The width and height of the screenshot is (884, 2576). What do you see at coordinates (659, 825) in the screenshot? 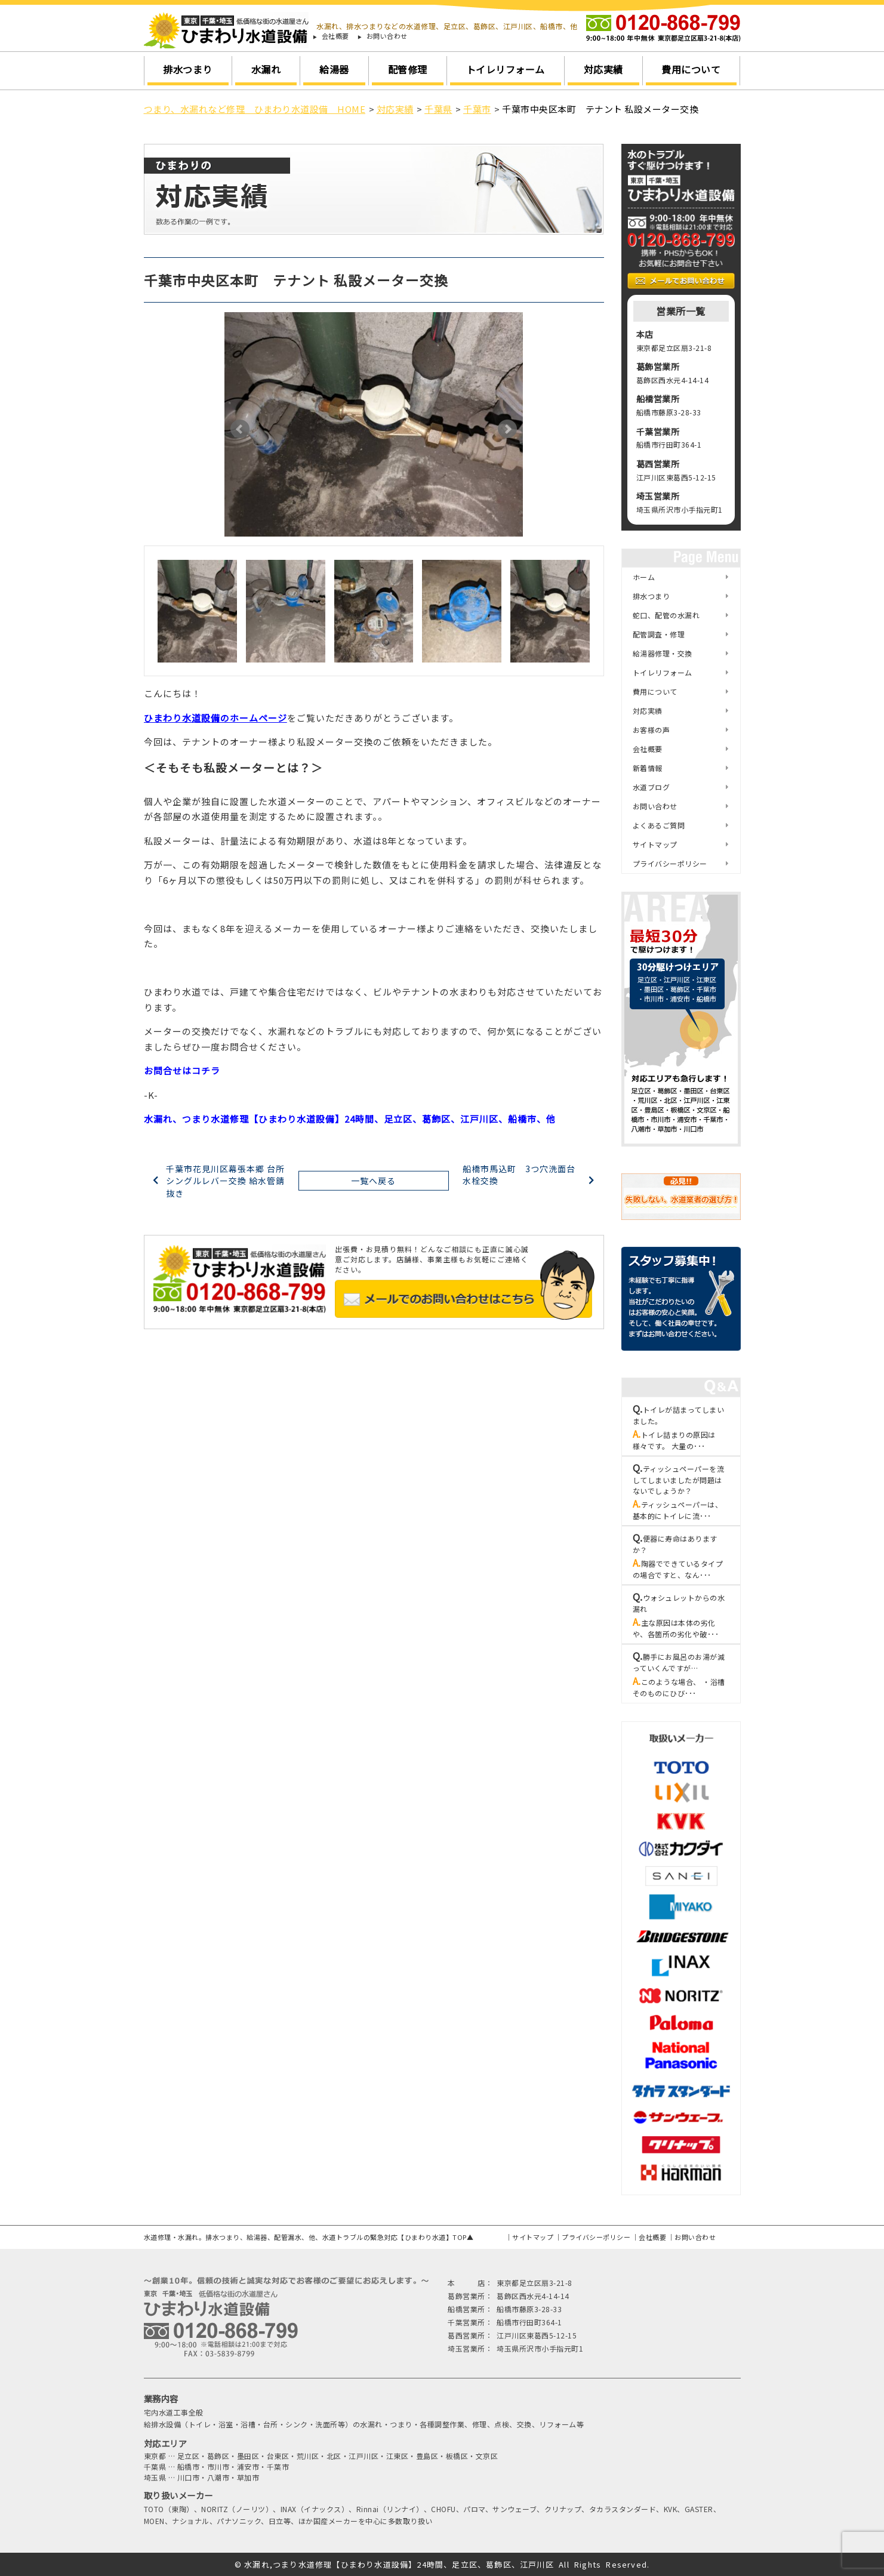
I see `よくあるご質問` at bounding box center [659, 825].